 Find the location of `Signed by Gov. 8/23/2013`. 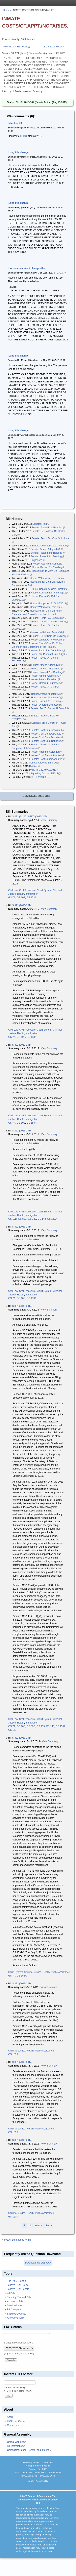

Signed by Gov. 8/23/2013 is located at coordinates (45, 773).